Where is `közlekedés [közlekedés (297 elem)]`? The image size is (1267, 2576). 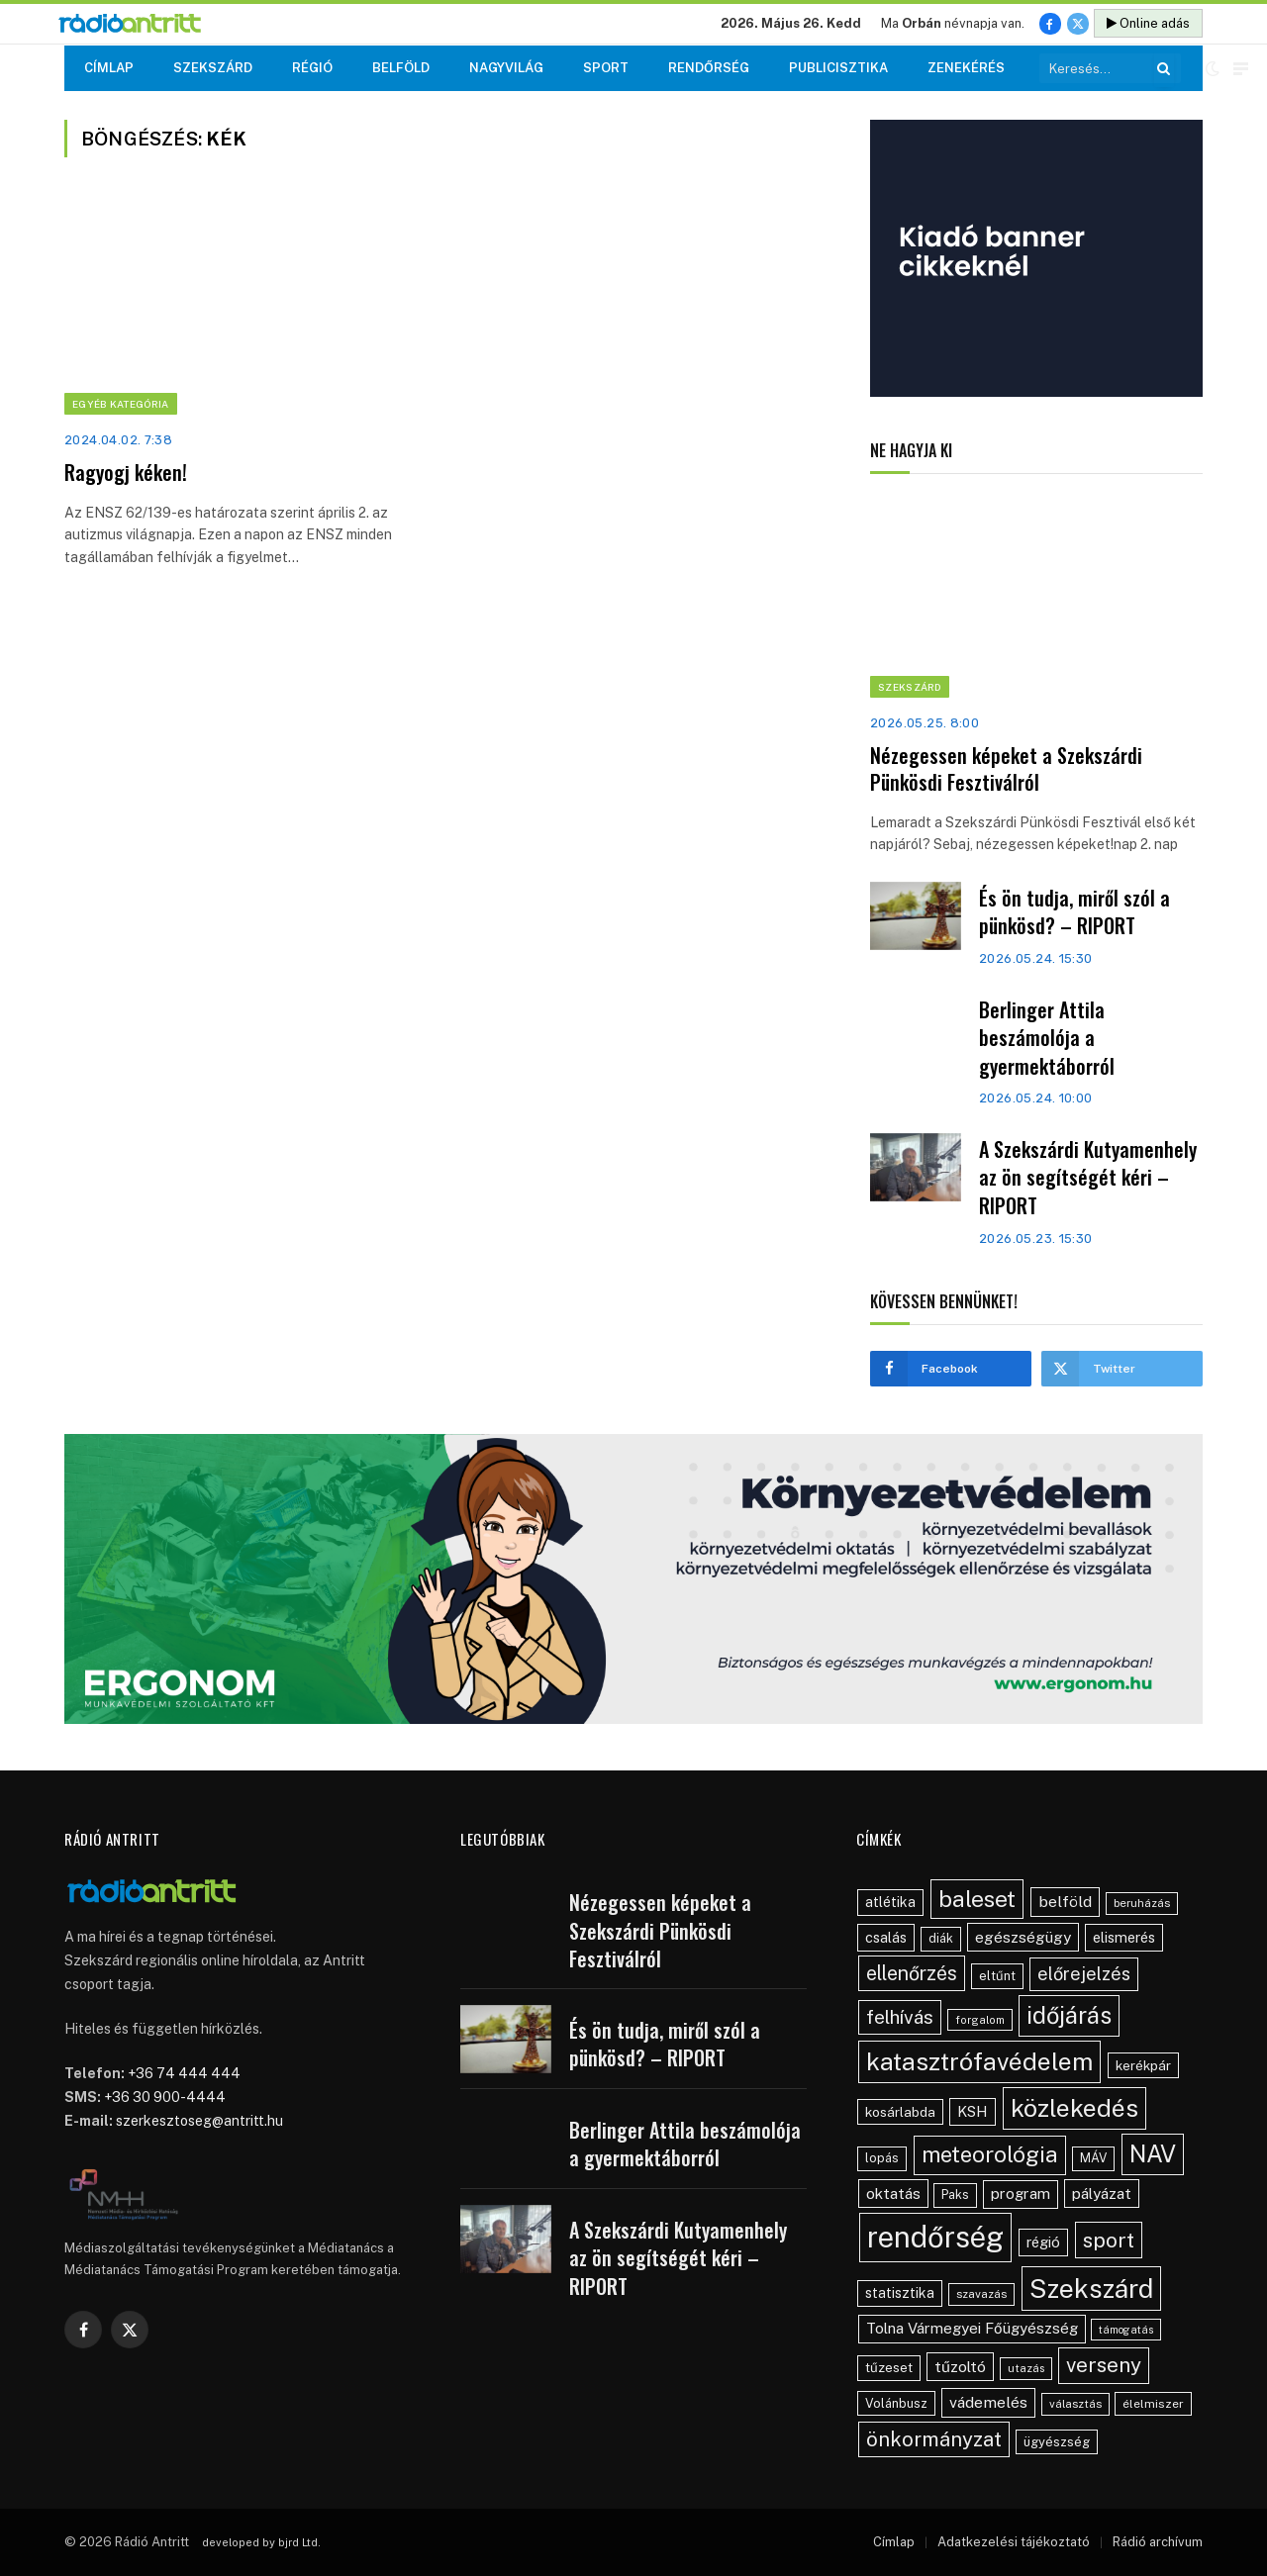 közlekedés [közlekedés (297 elem)] is located at coordinates (1074, 2108).